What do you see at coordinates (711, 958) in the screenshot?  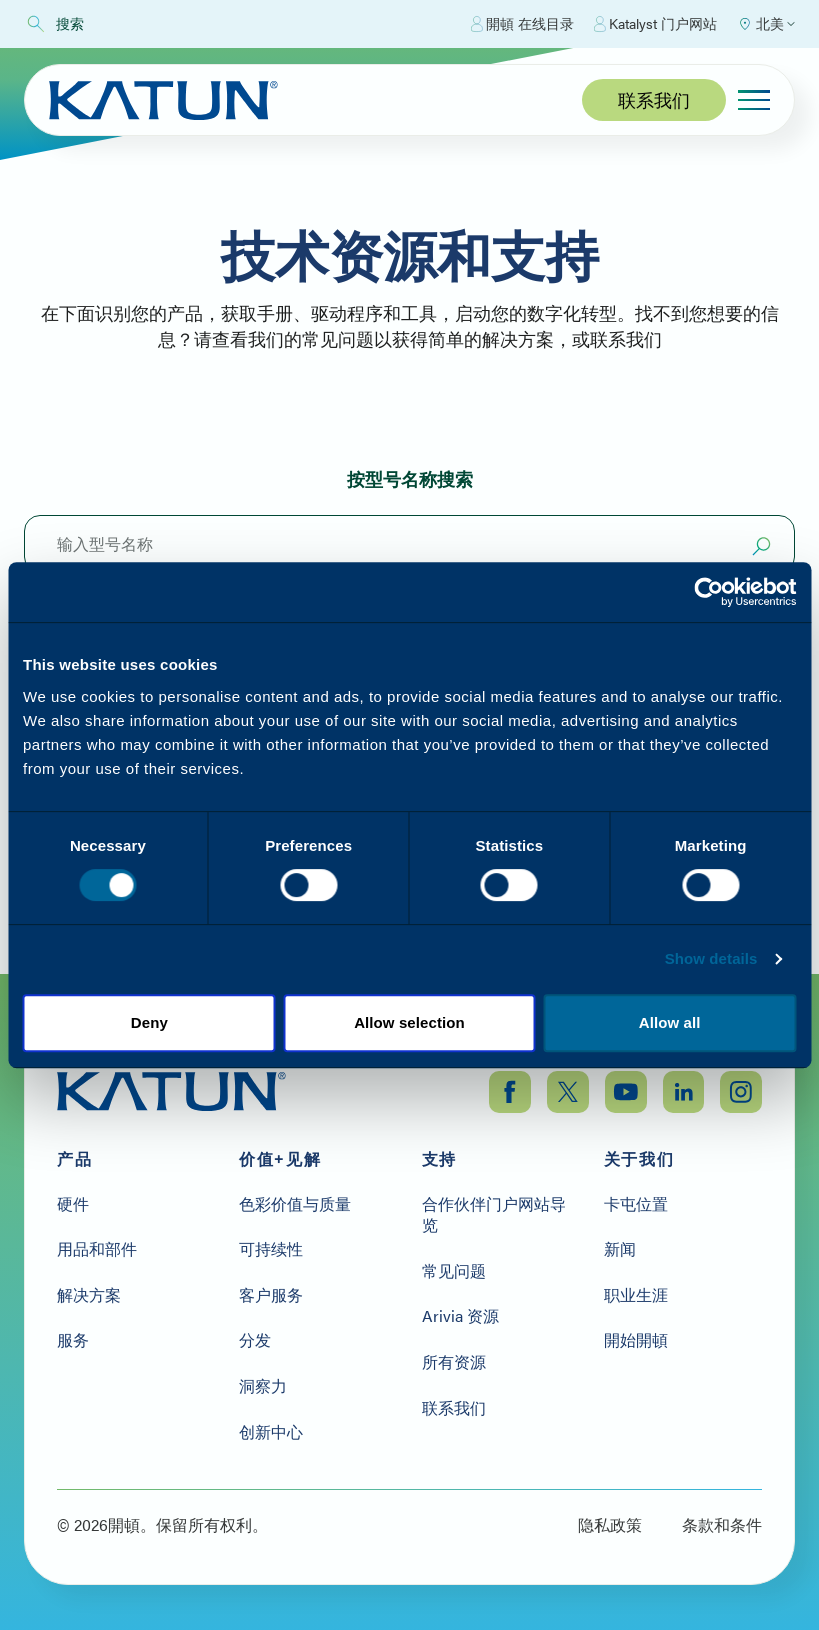 I see `Show details` at bounding box center [711, 958].